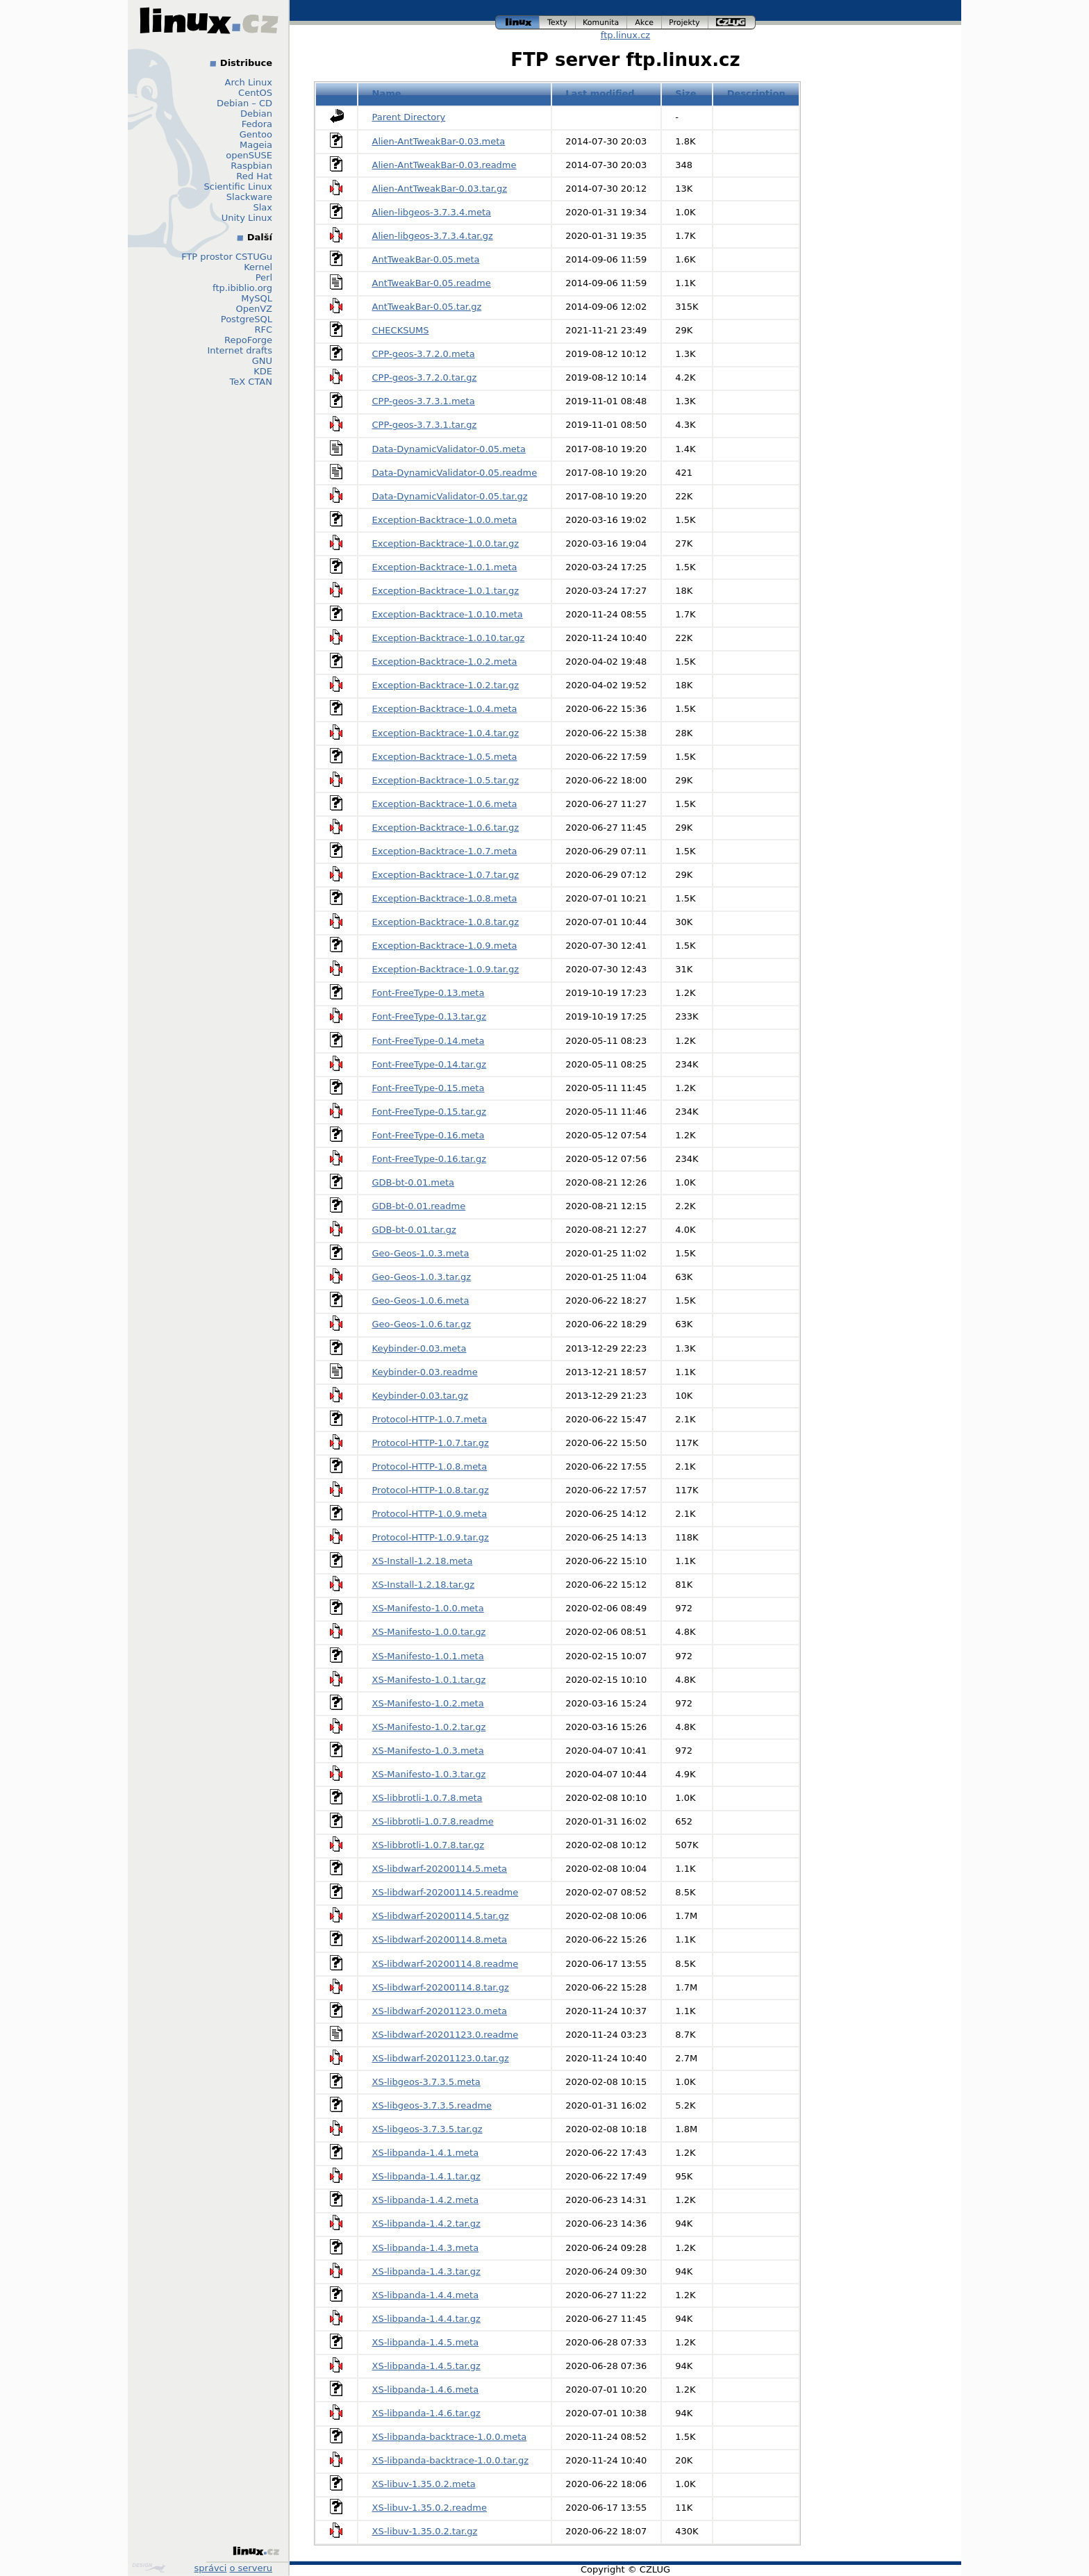  What do you see at coordinates (425, 2295) in the screenshot?
I see `XS-libpanda-1.4.4.meta` at bounding box center [425, 2295].